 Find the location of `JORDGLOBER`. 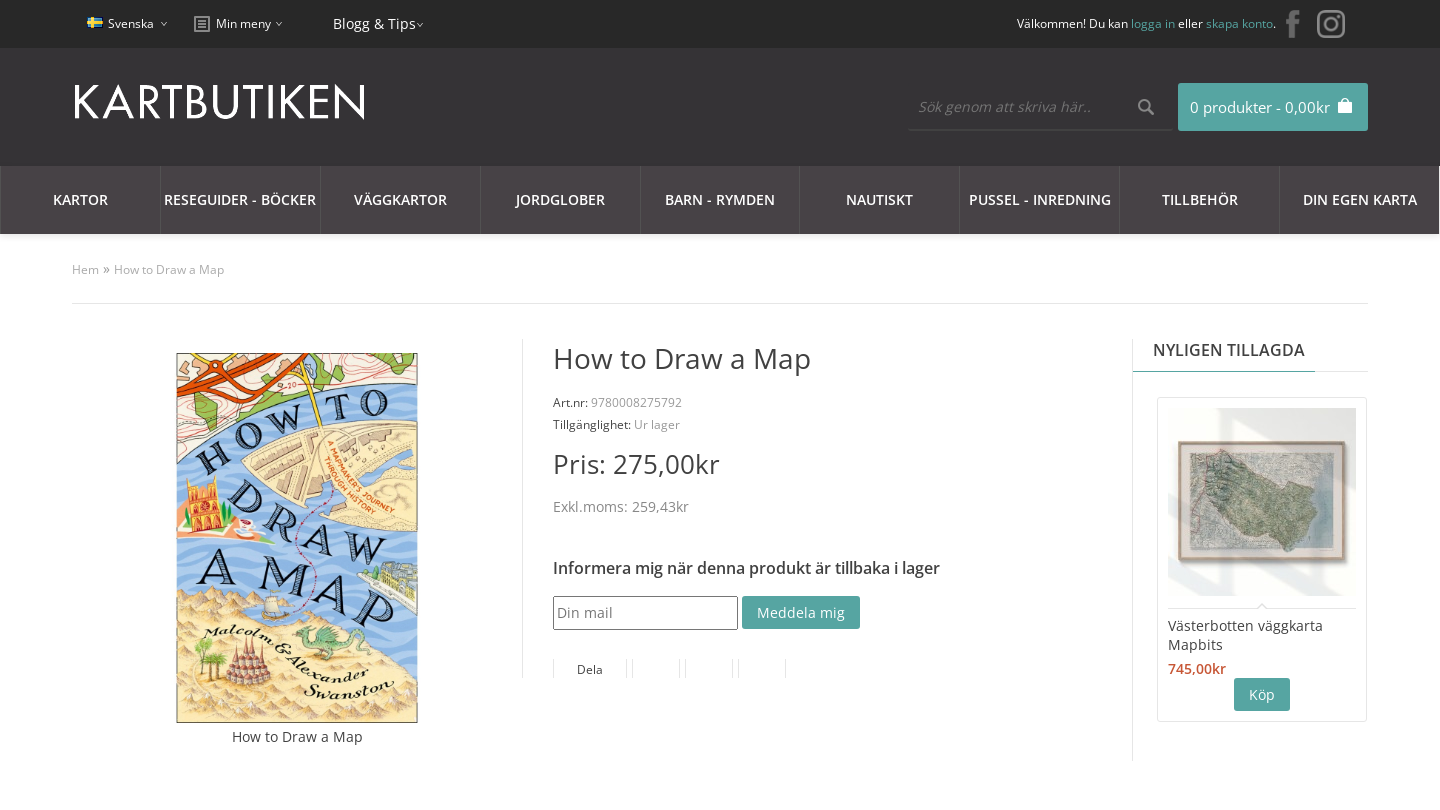

JORDGLOBER is located at coordinates (560, 199).